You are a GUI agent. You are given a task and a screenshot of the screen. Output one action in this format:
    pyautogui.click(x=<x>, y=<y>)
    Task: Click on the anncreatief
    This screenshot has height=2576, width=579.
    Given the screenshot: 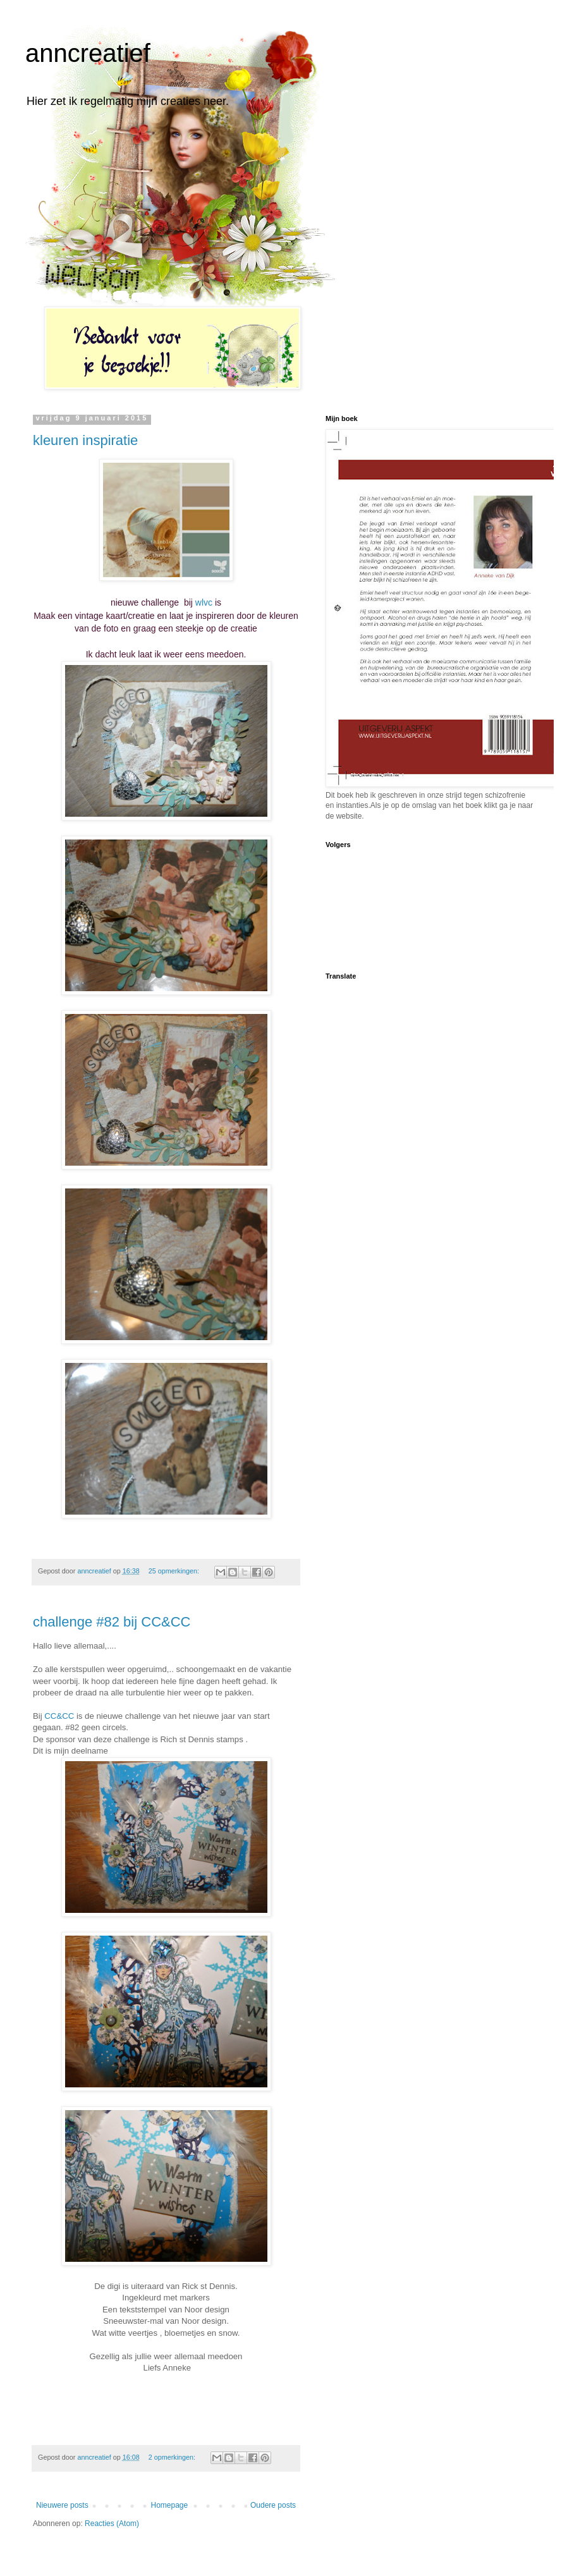 What is the action you would take?
    pyautogui.click(x=87, y=53)
    